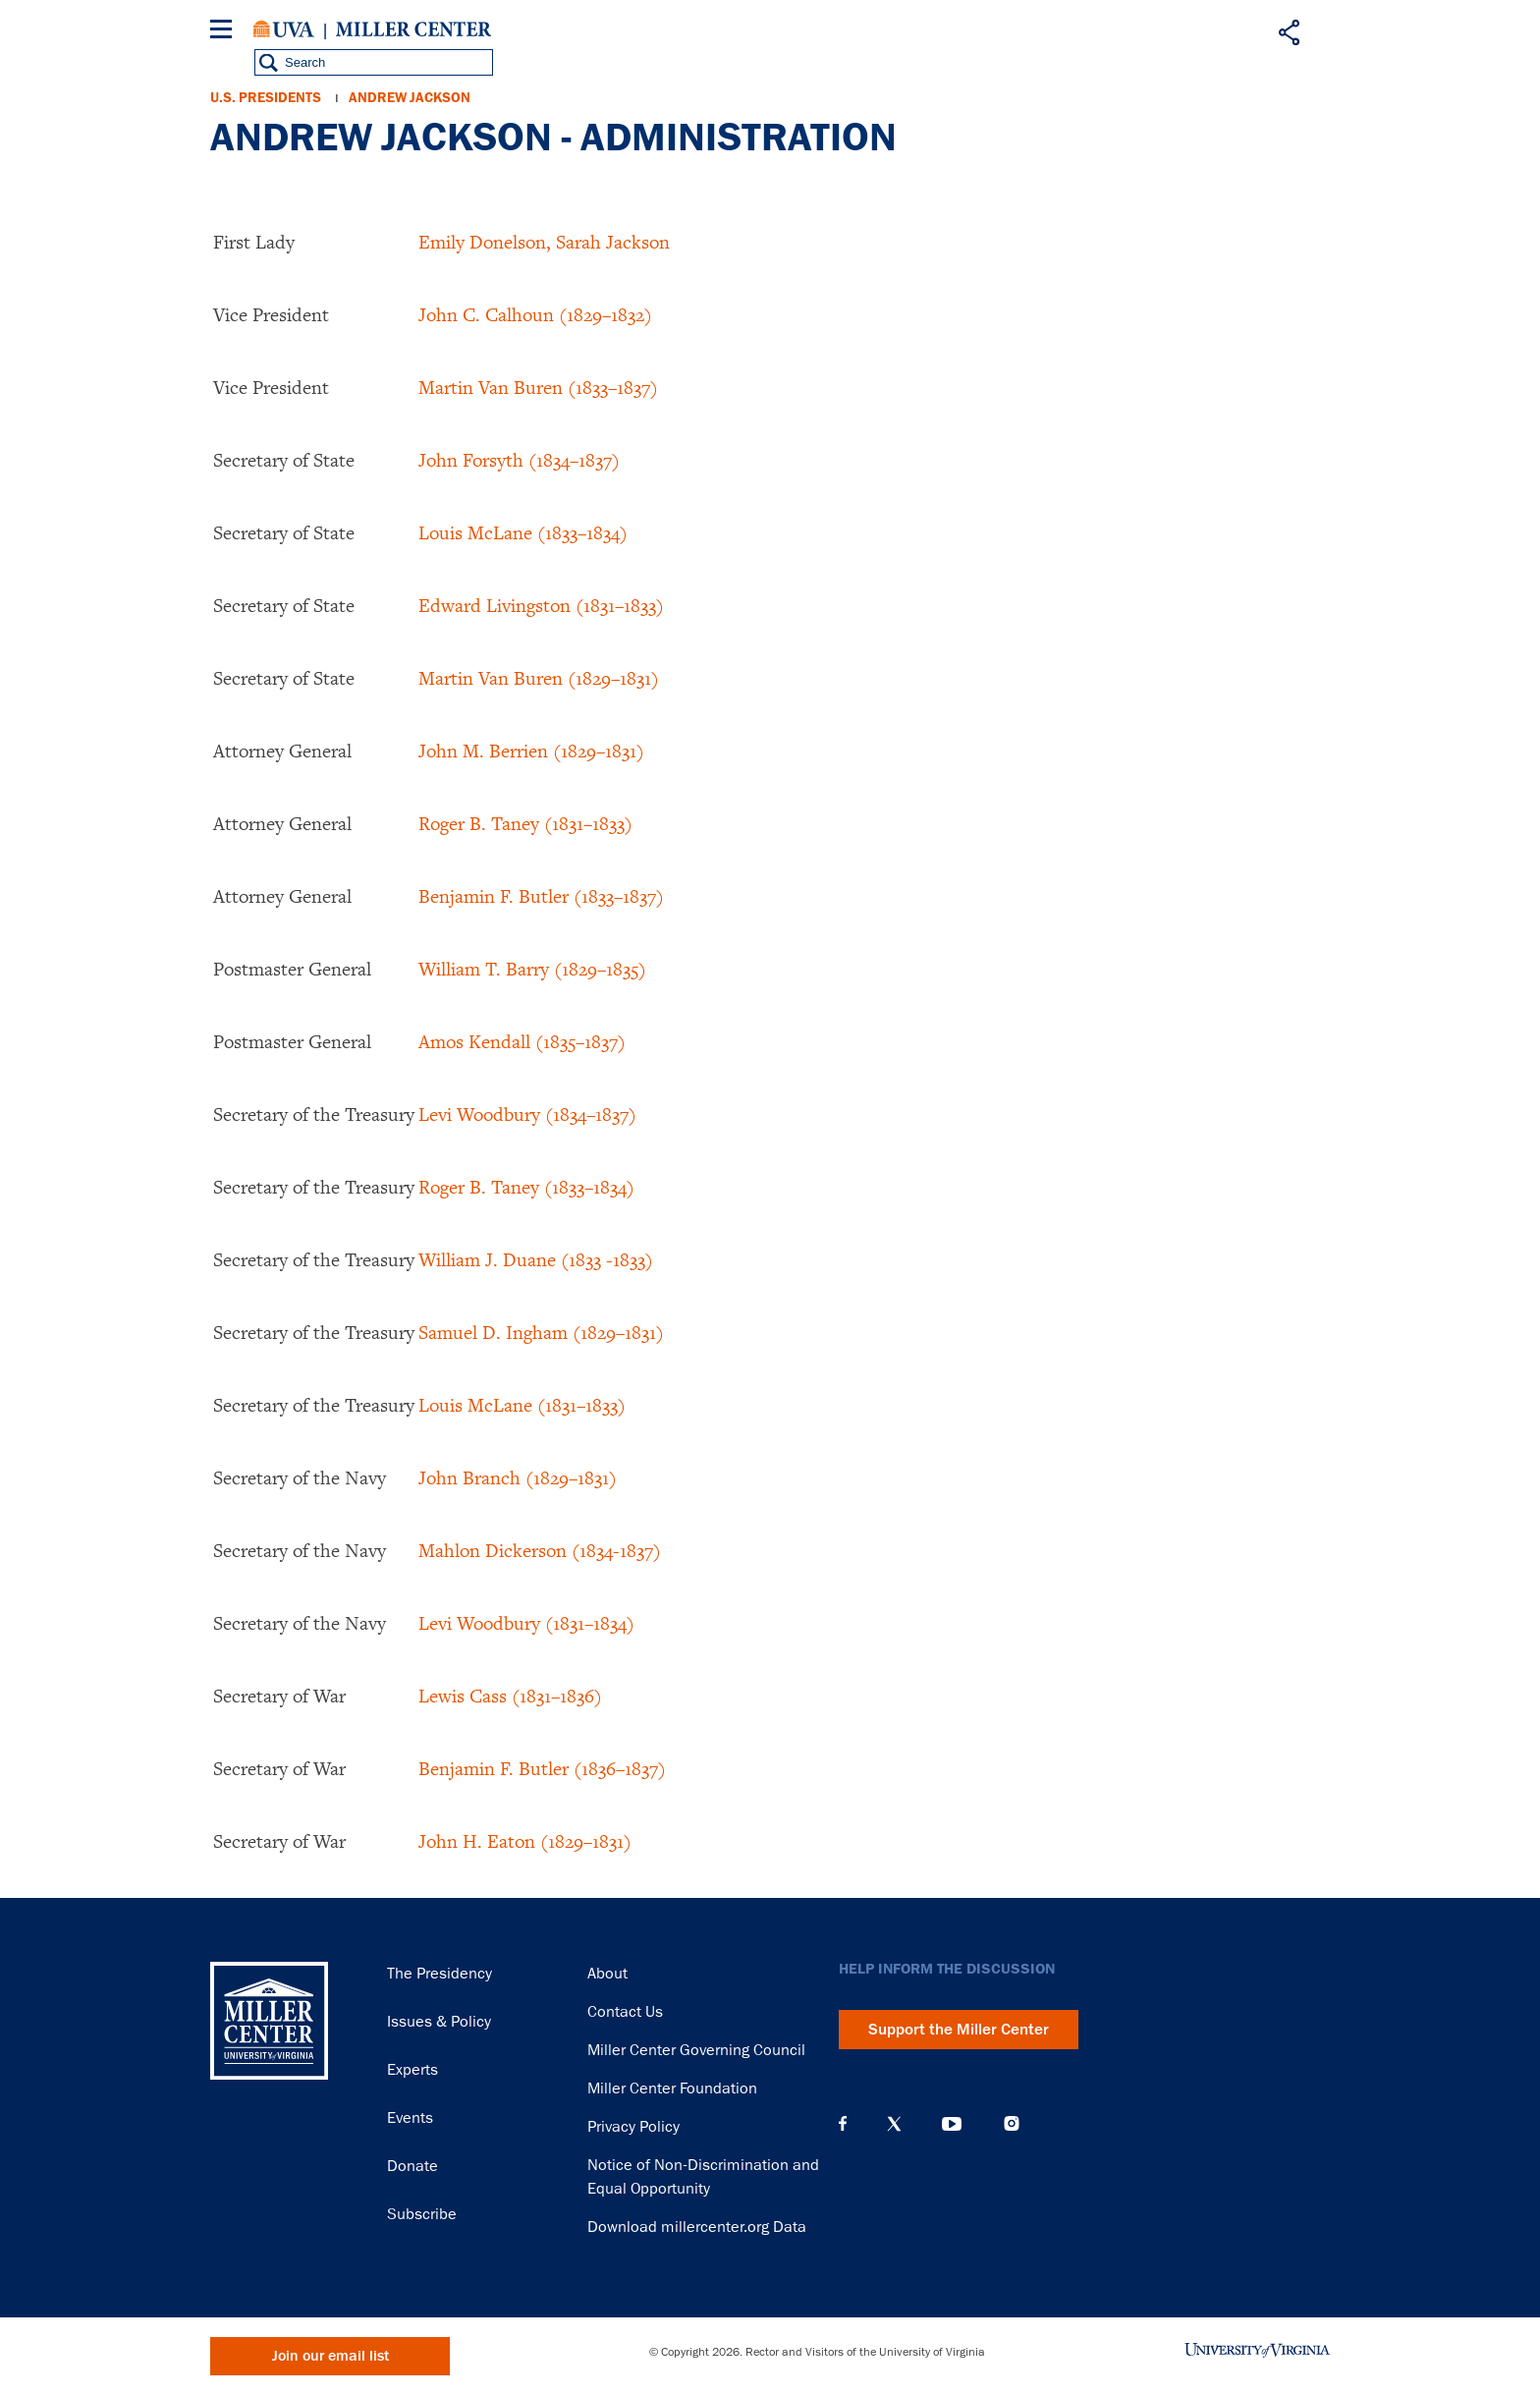 Image resolution: width=1540 pixels, height=2395 pixels. What do you see at coordinates (412, 2166) in the screenshot?
I see `Donate` at bounding box center [412, 2166].